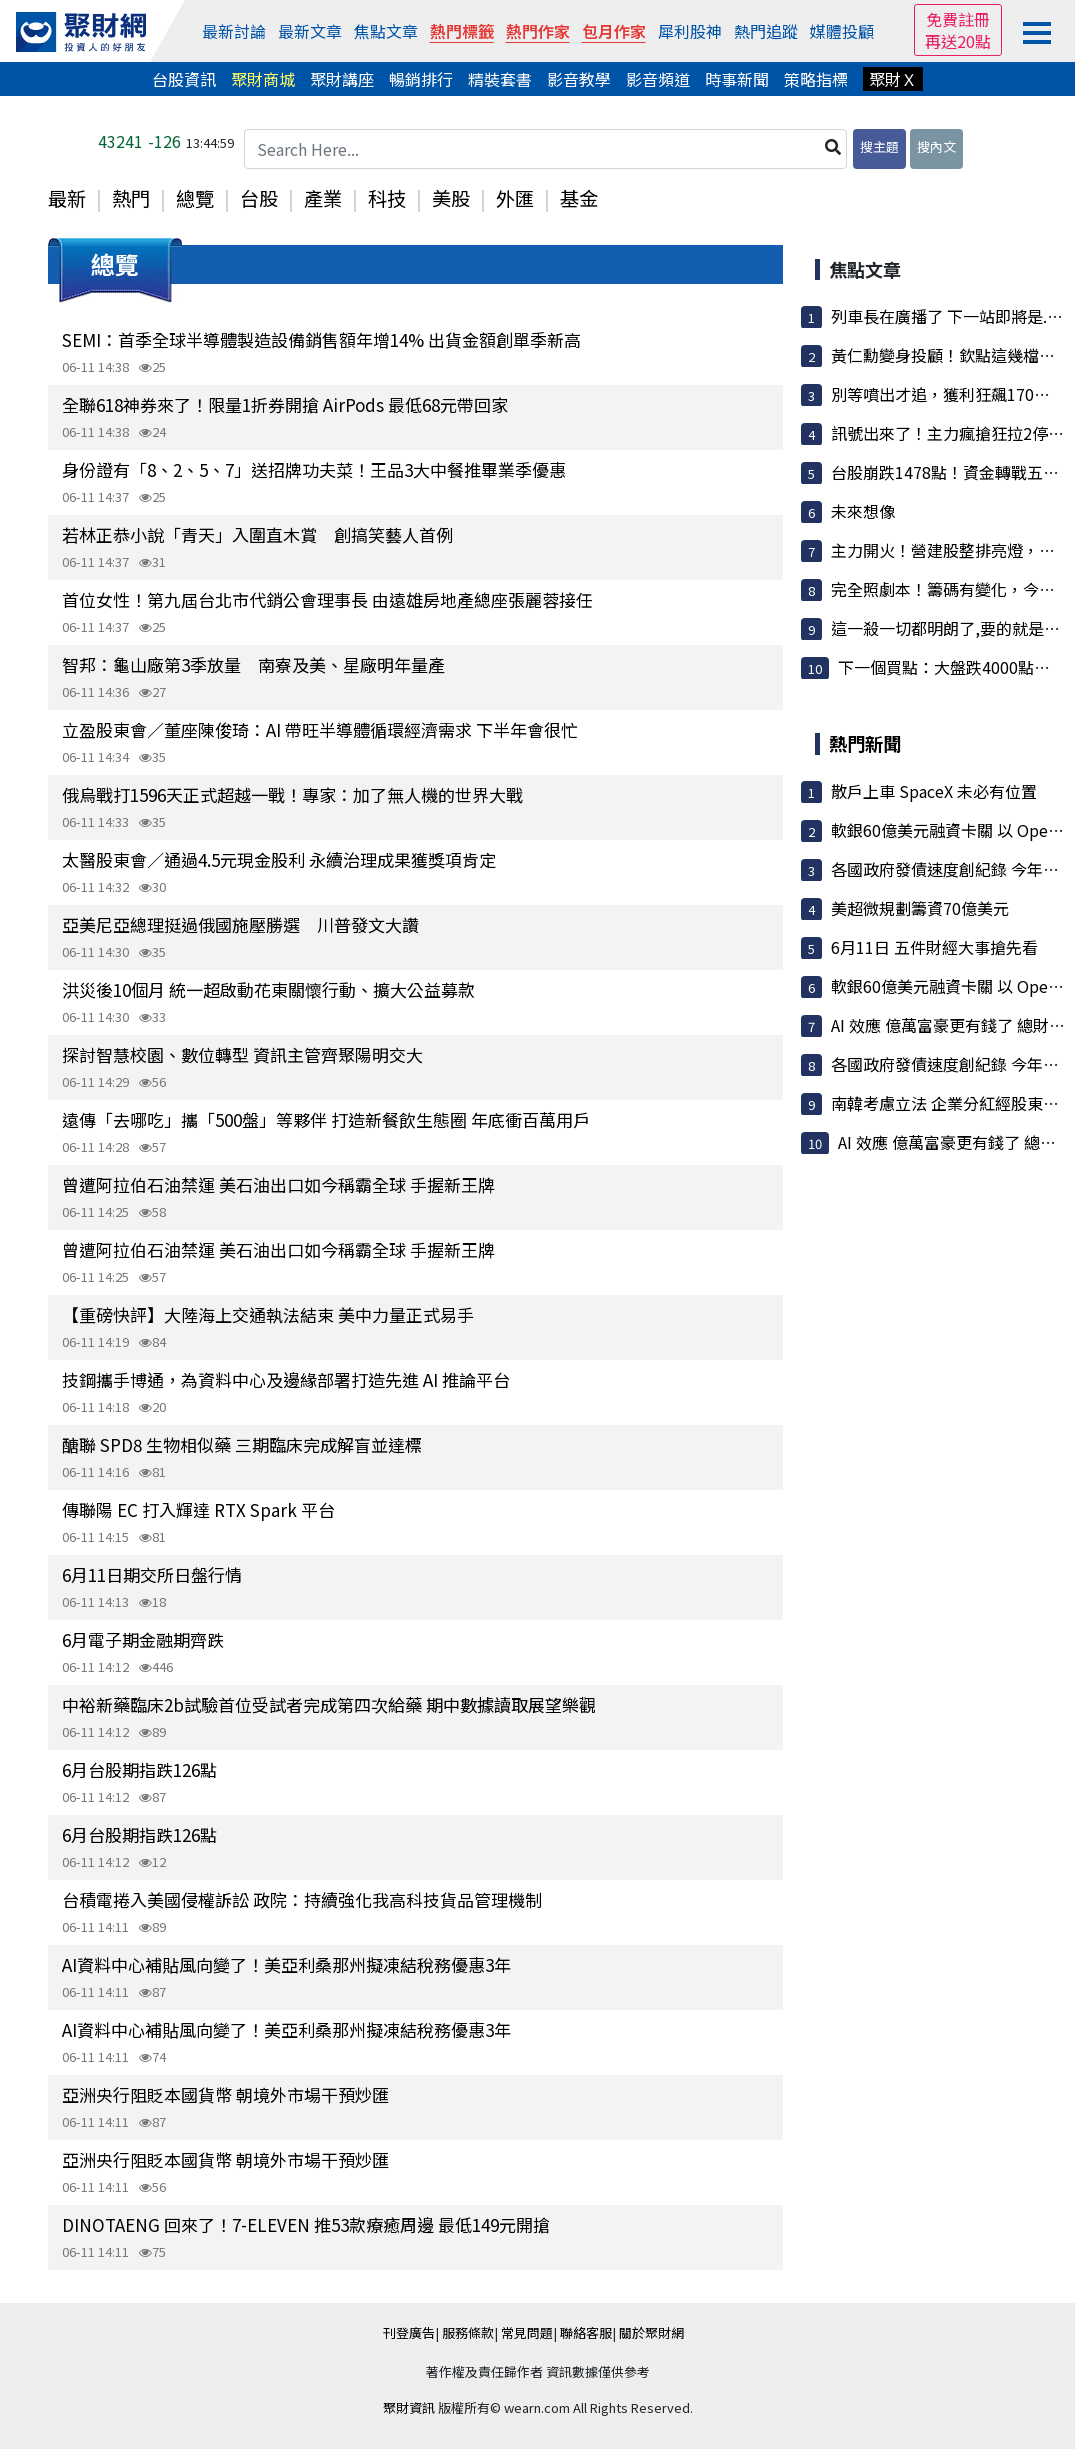 The image size is (1075, 2449). What do you see at coordinates (936, 146) in the screenshot?
I see `搜內文` at bounding box center [936, 146].